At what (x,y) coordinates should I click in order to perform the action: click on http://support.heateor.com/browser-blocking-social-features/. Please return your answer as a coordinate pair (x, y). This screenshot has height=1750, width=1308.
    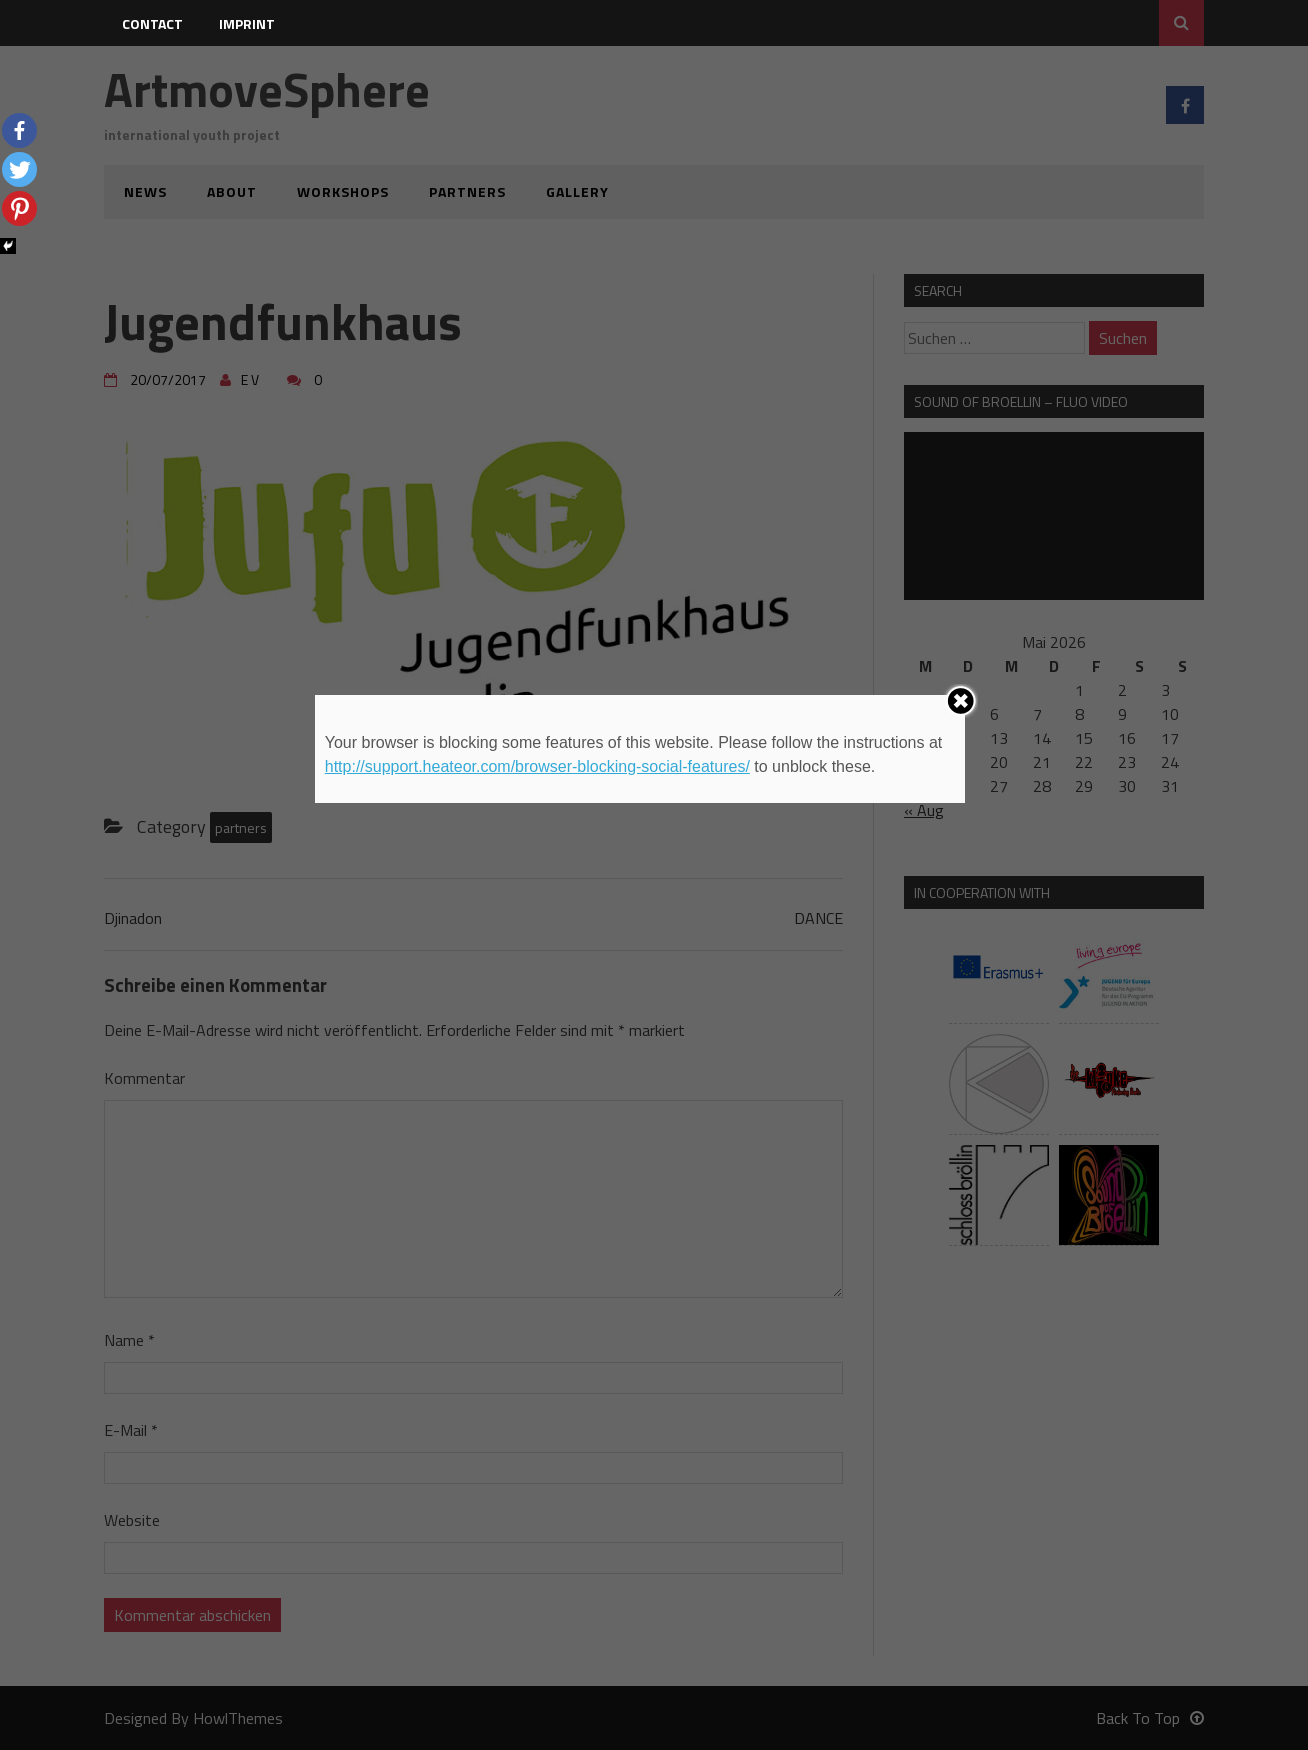
    Looking at the image, I should click on (537, 766).